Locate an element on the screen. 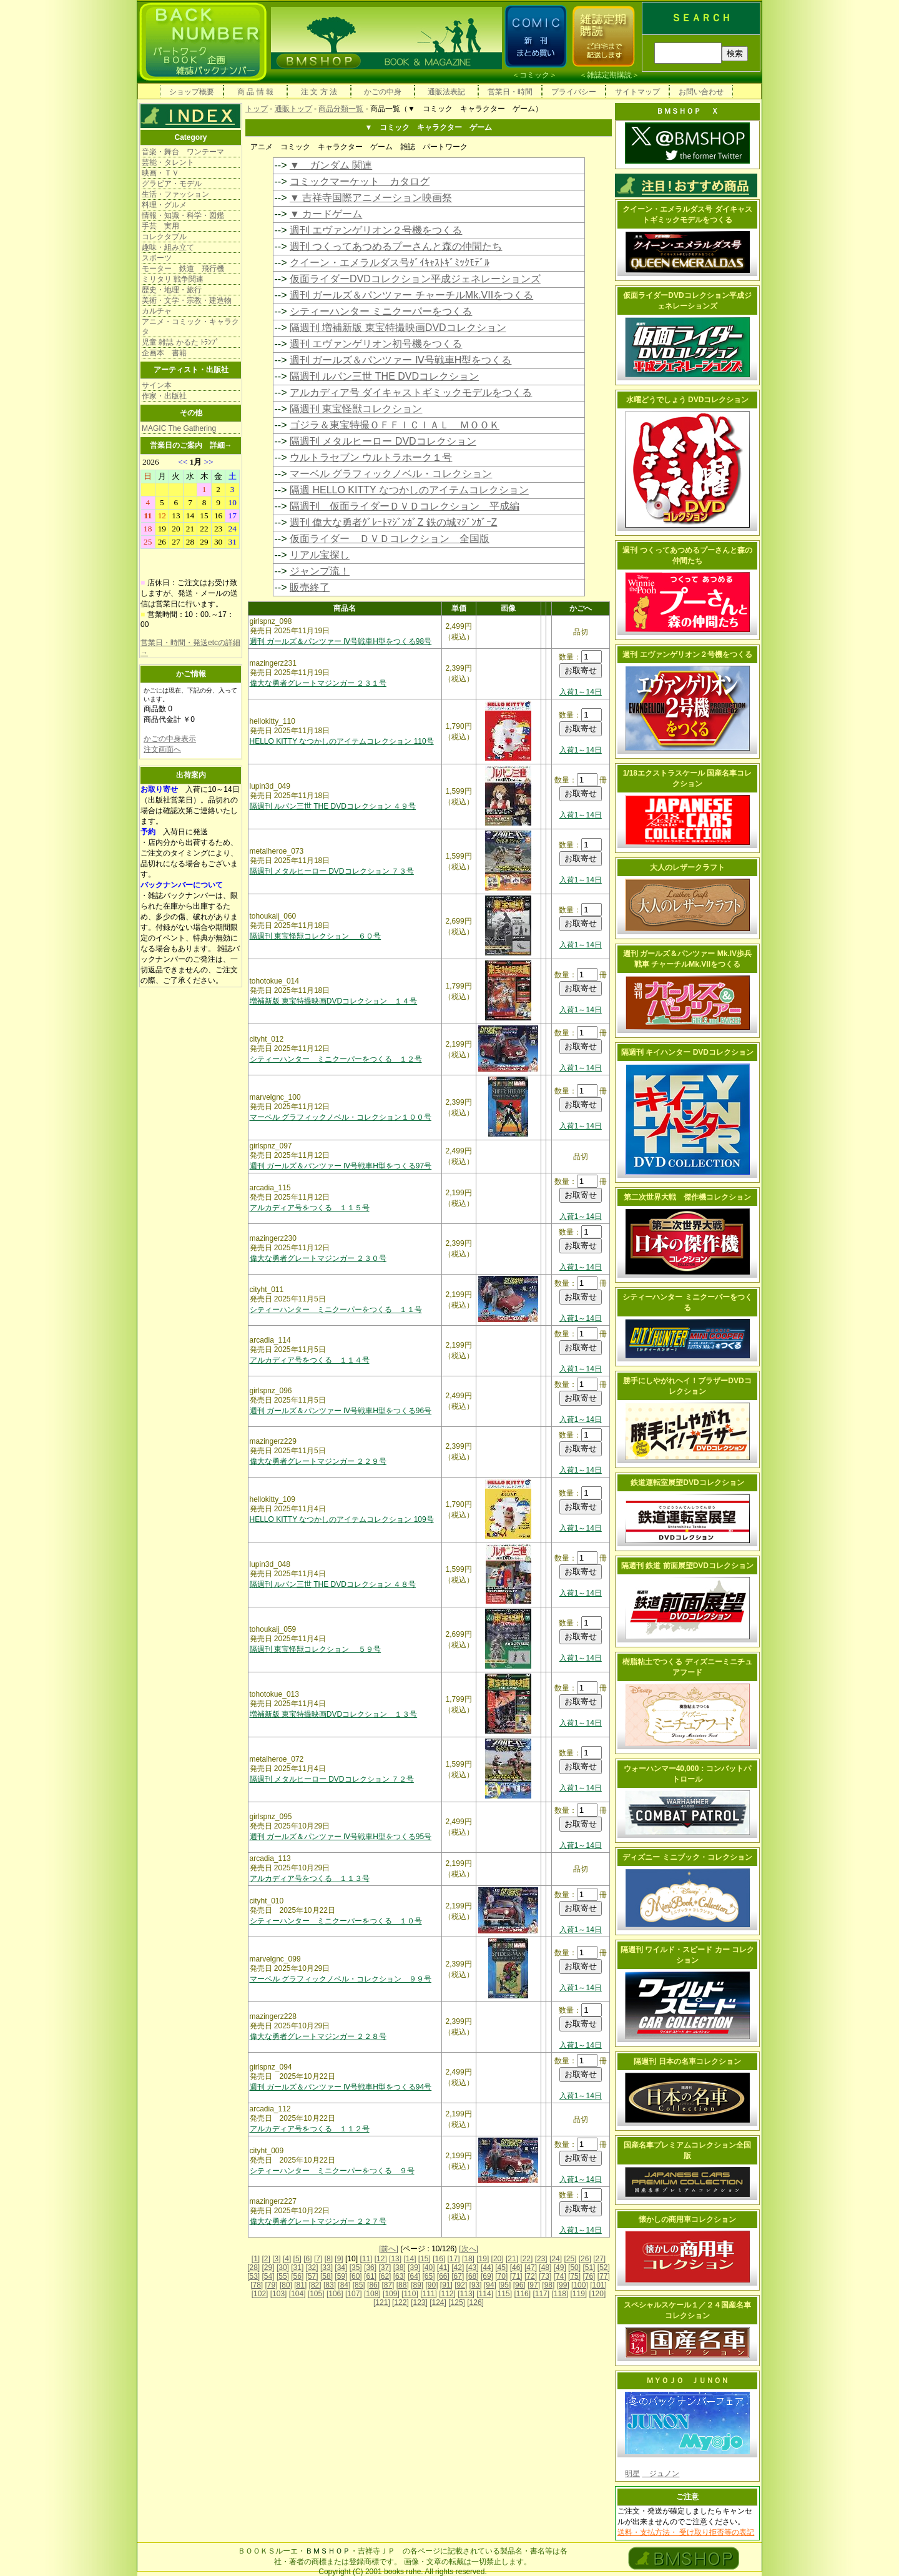 The image size is (899, 2576). [19] is located at coordinates (482, 2258).